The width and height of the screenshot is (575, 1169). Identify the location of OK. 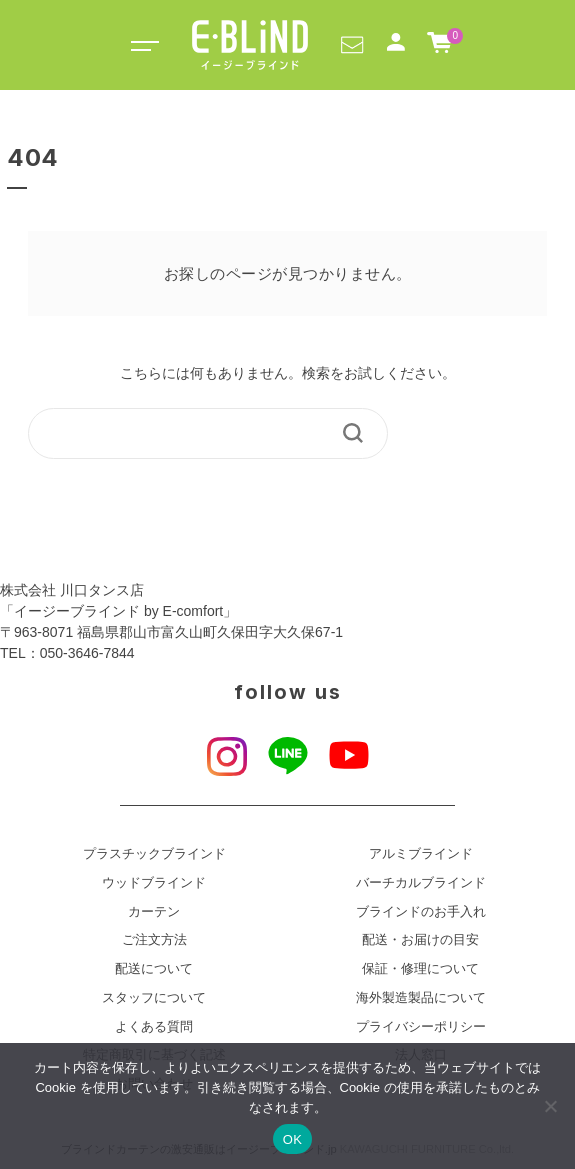
(292, 1139).